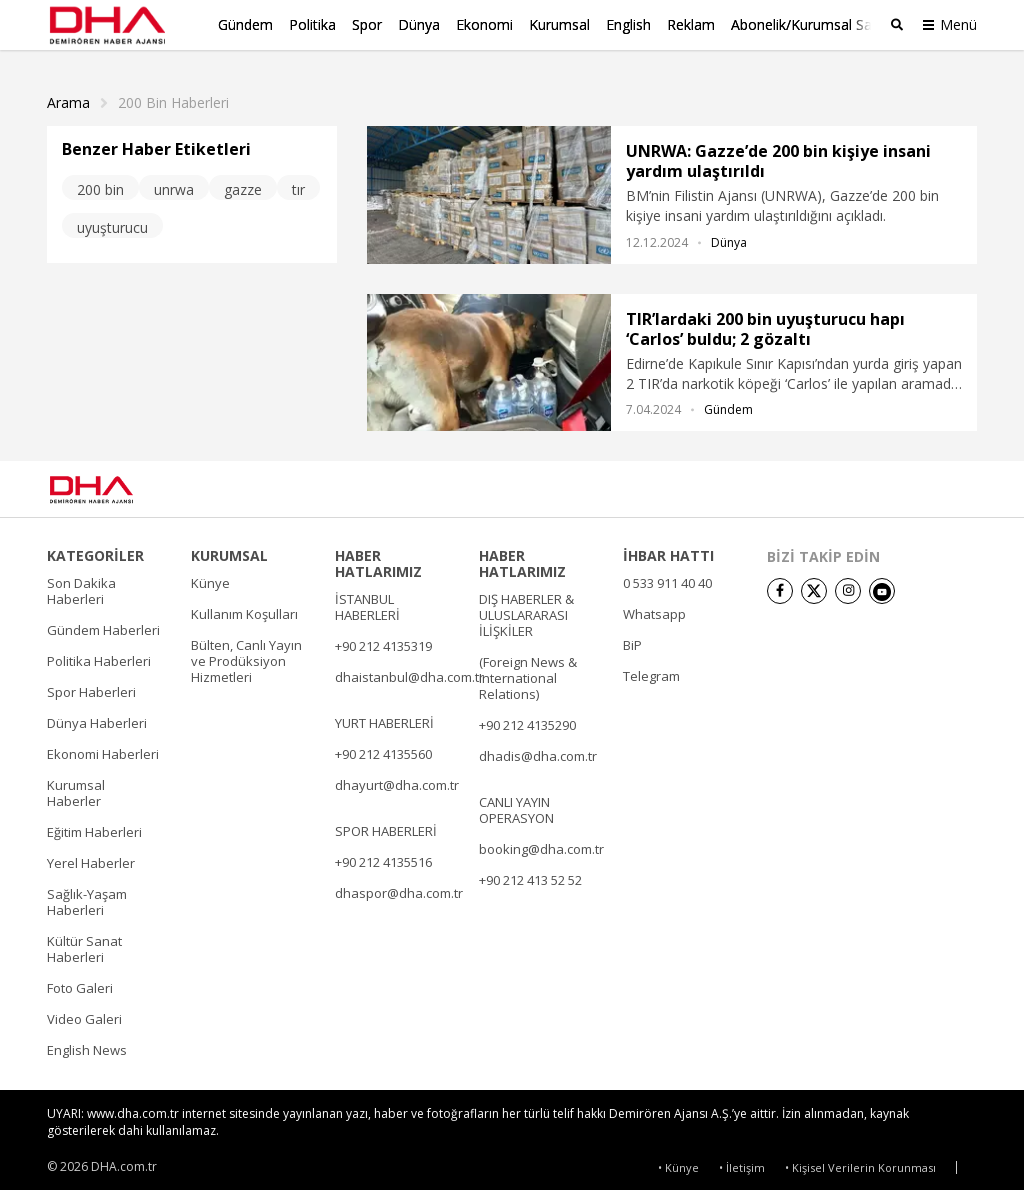  What do you see at coordinates (383, 857) in the screenshot?
I see `+90 212 4135516` at bounding box center [383, 857].